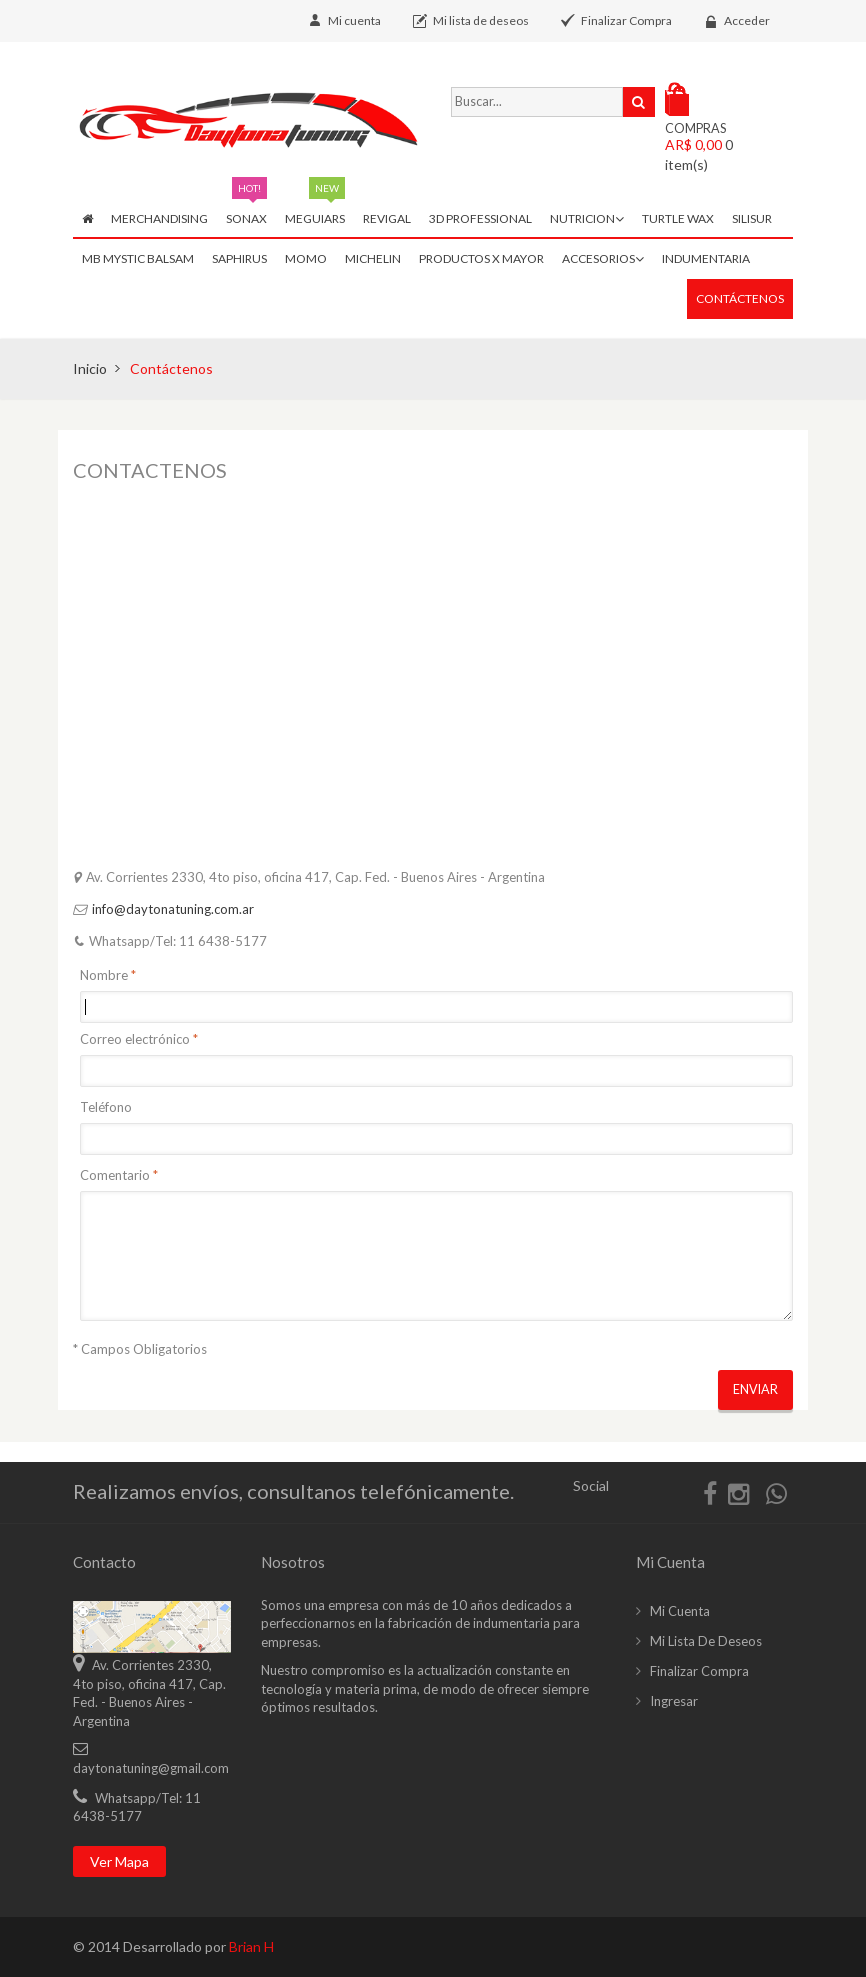 The height and width of the screenshot is (1977, 866). I want to click on Correo electrónico, so click(135, 1039).